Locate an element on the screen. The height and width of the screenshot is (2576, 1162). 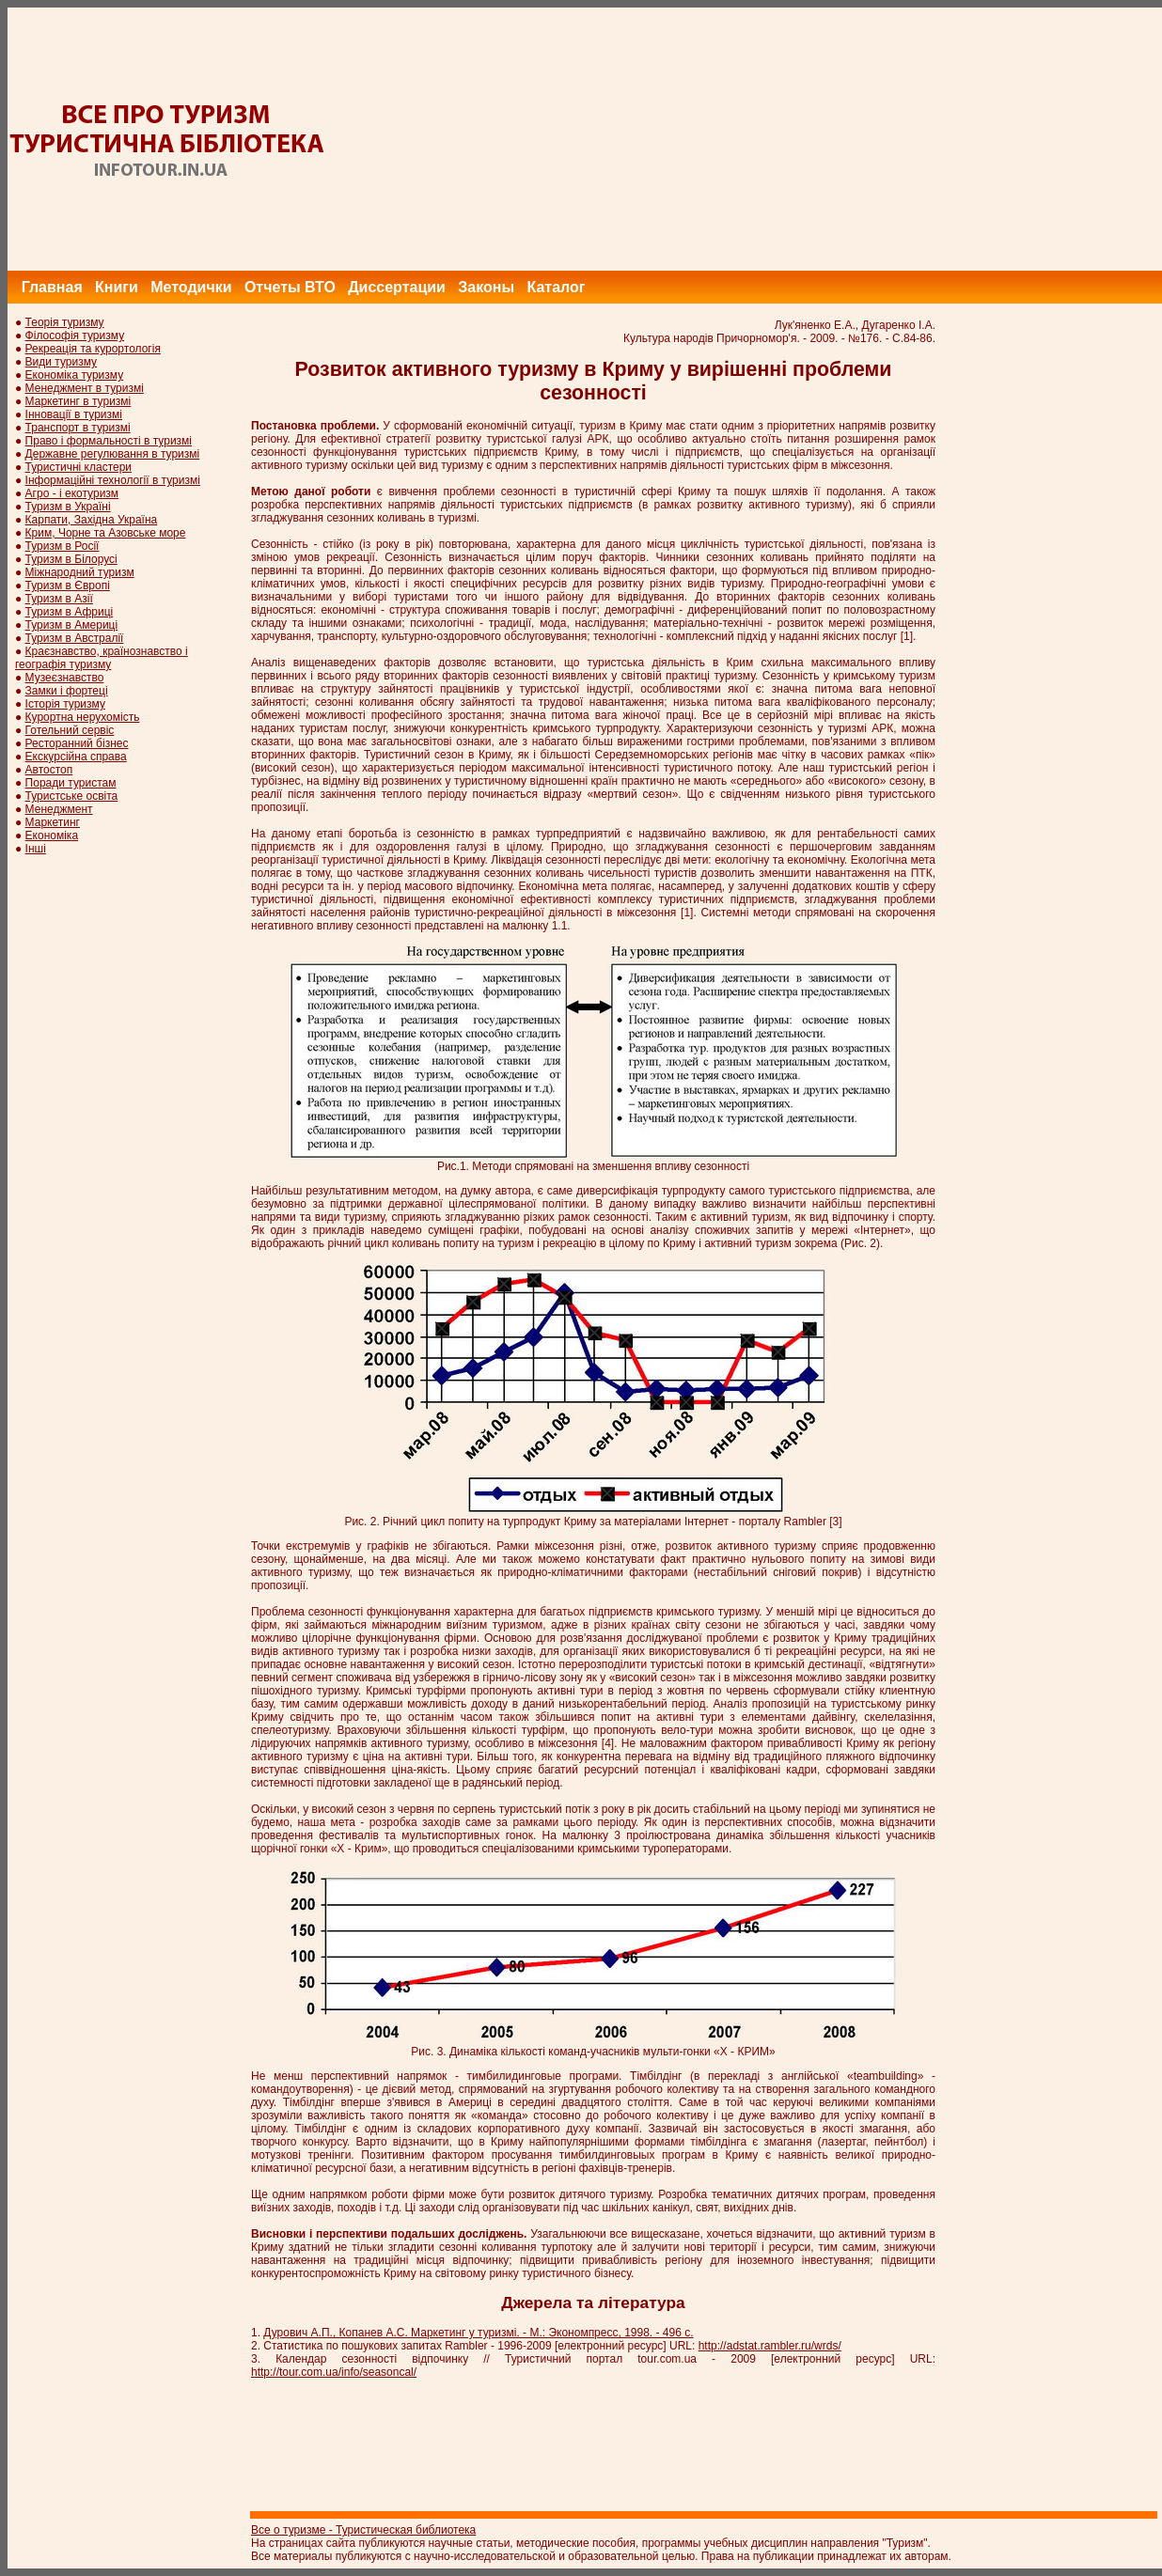
Транспорт в туризмі is located at coordinates (78, 427).